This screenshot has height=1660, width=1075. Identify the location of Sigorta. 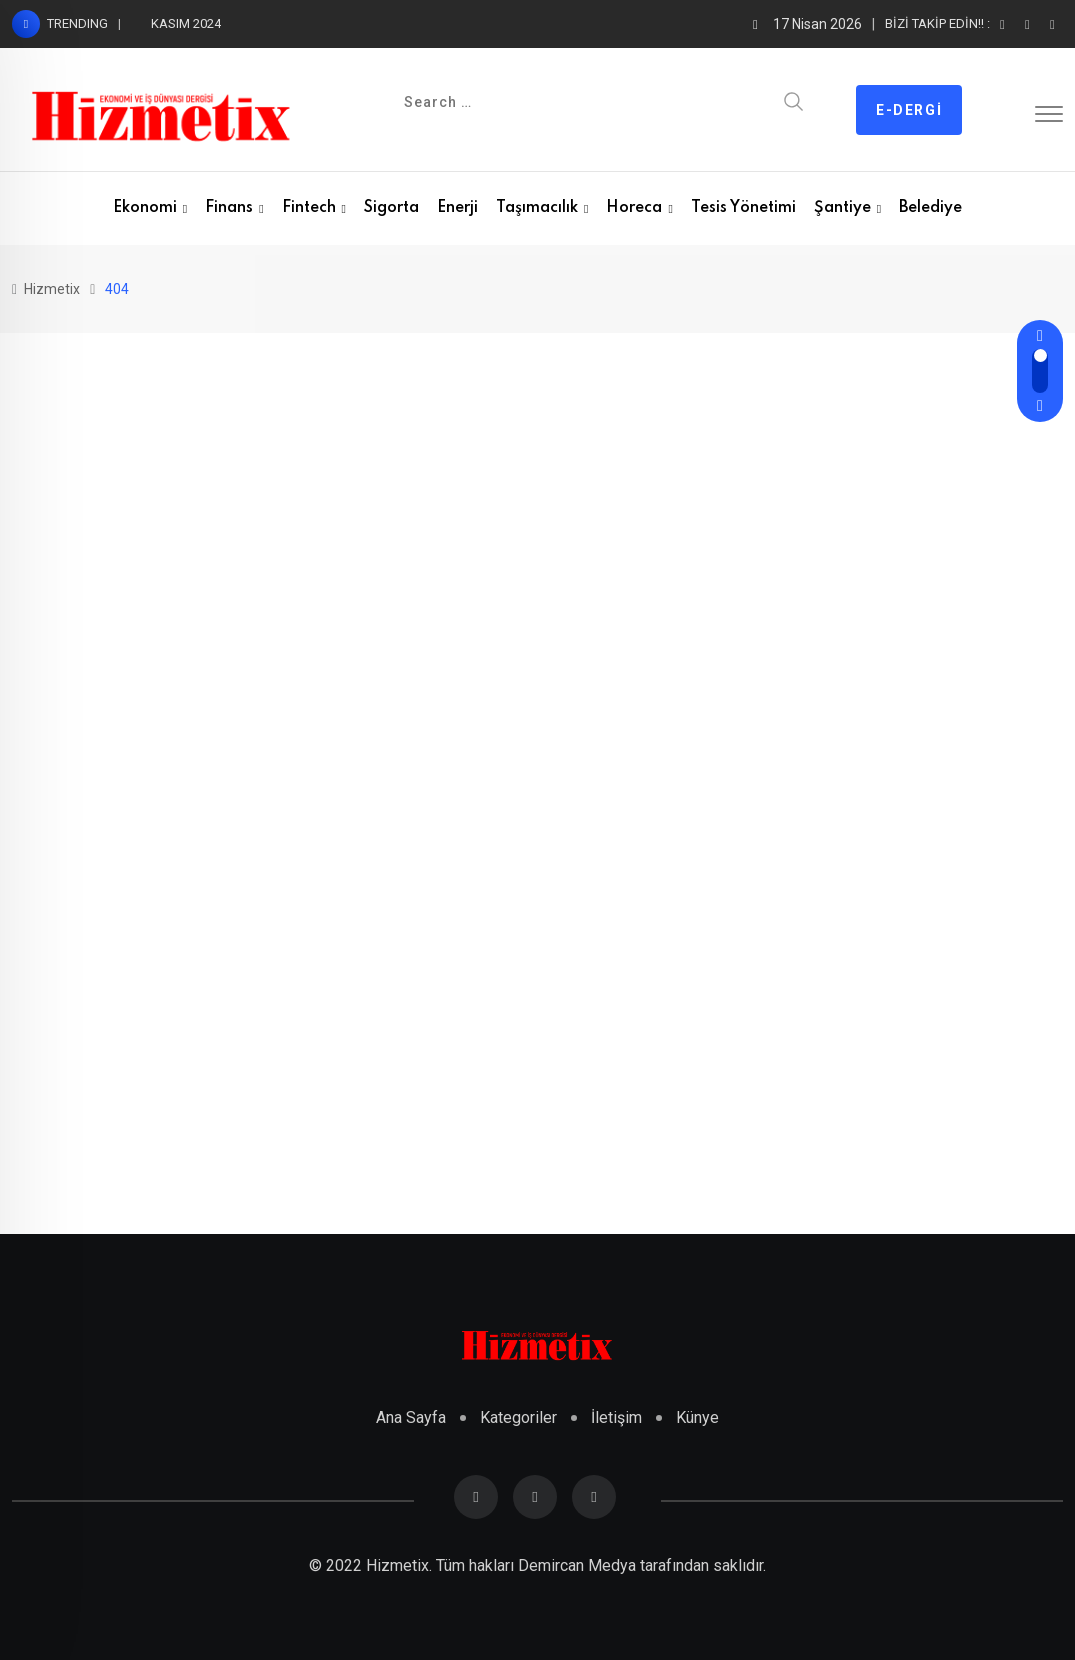
(391, 208).